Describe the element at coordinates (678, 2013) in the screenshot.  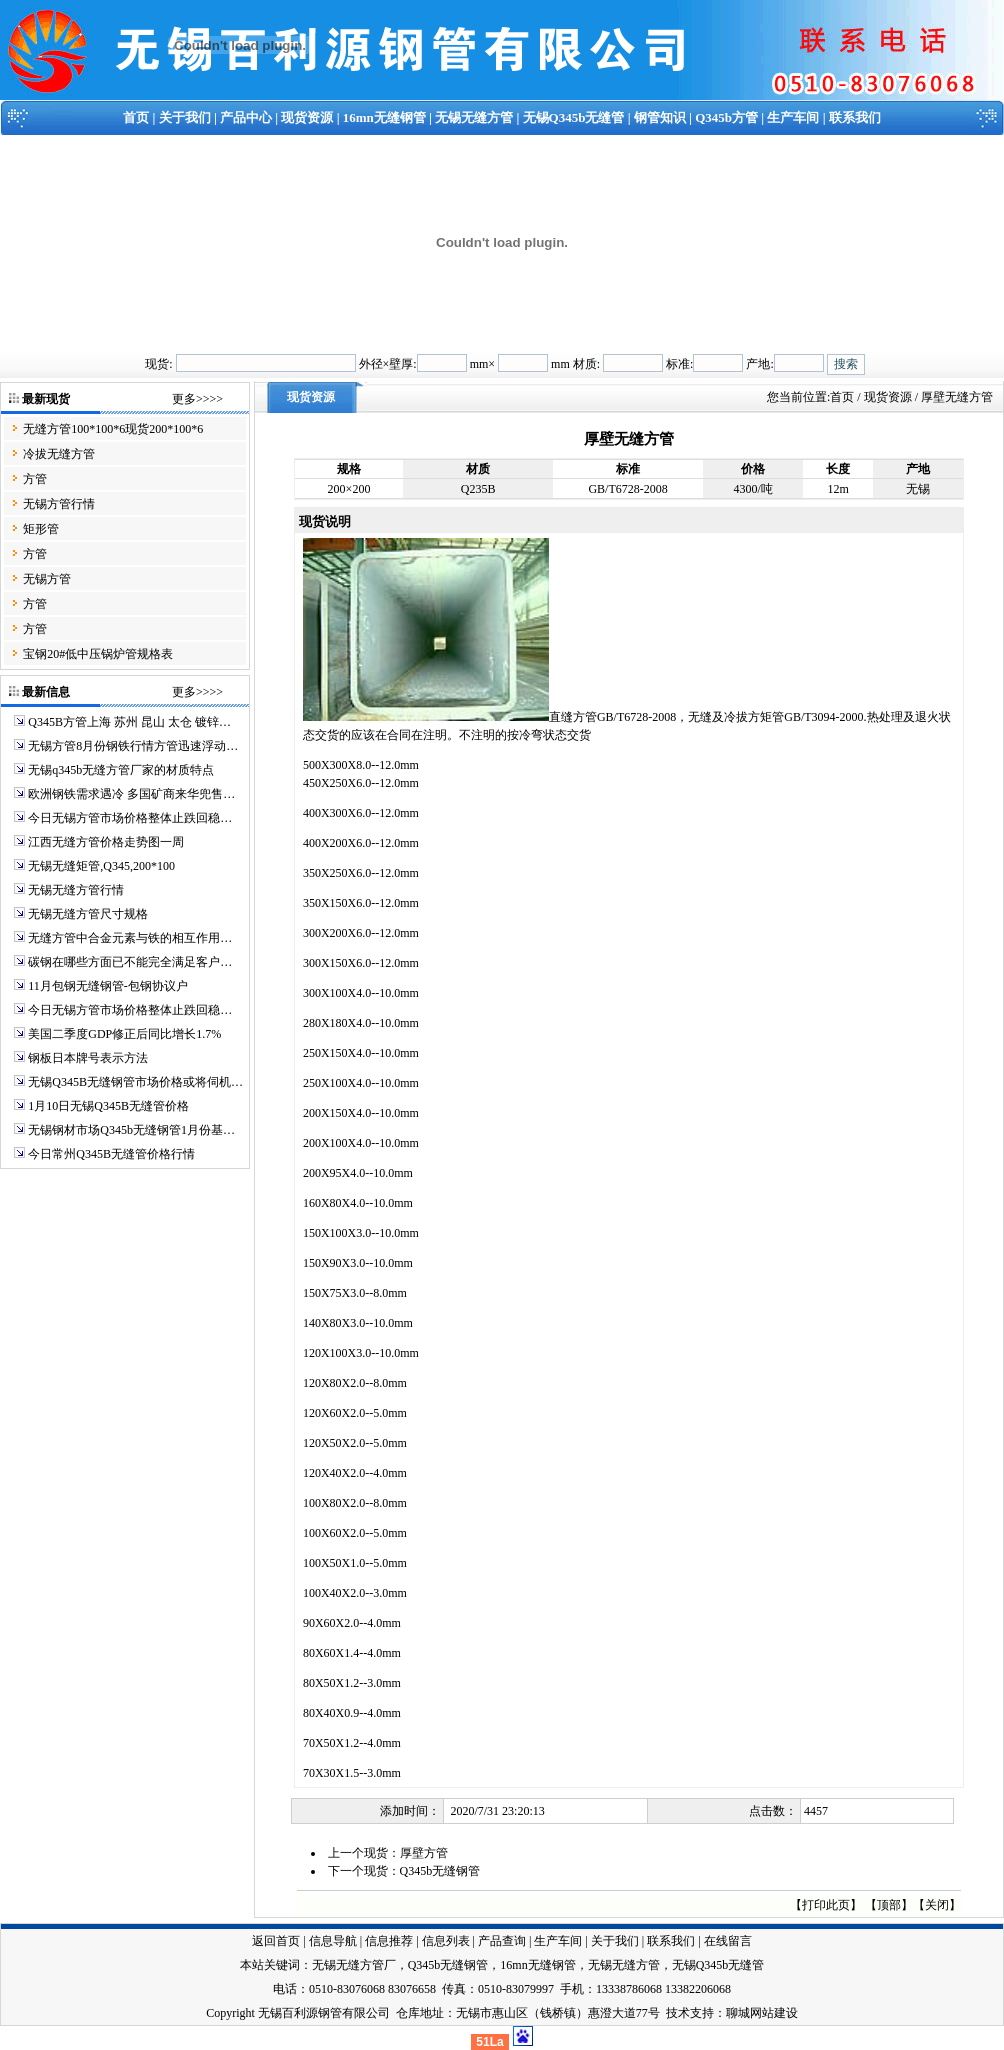
I see `技术` at that location.